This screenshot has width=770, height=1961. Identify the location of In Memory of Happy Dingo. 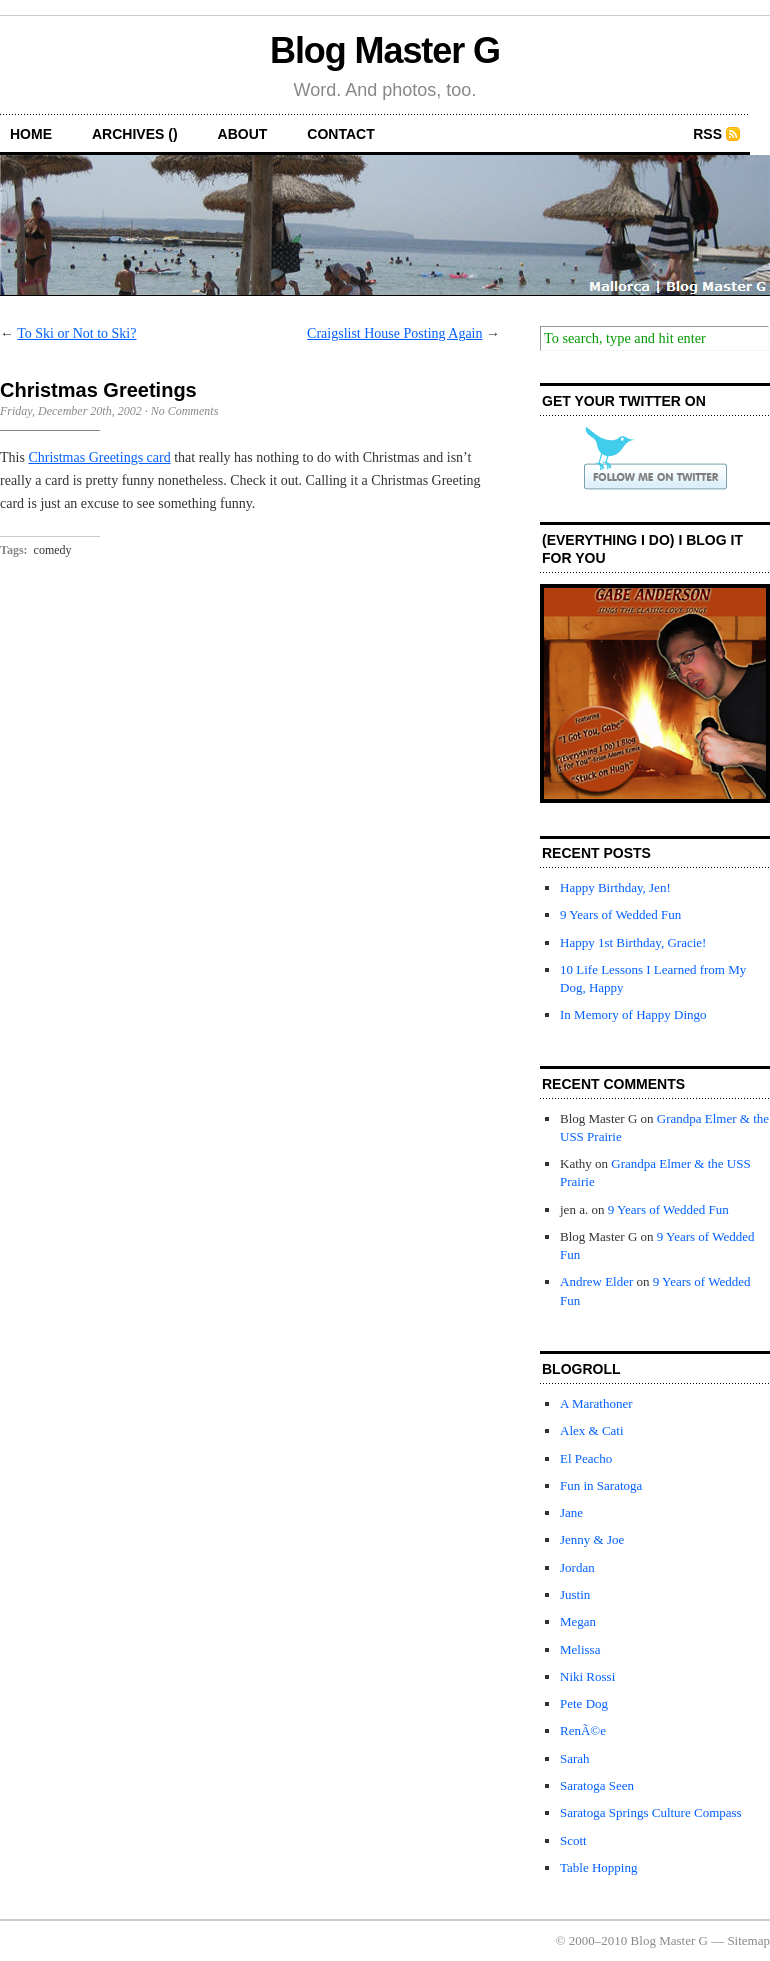
(633, 1014).